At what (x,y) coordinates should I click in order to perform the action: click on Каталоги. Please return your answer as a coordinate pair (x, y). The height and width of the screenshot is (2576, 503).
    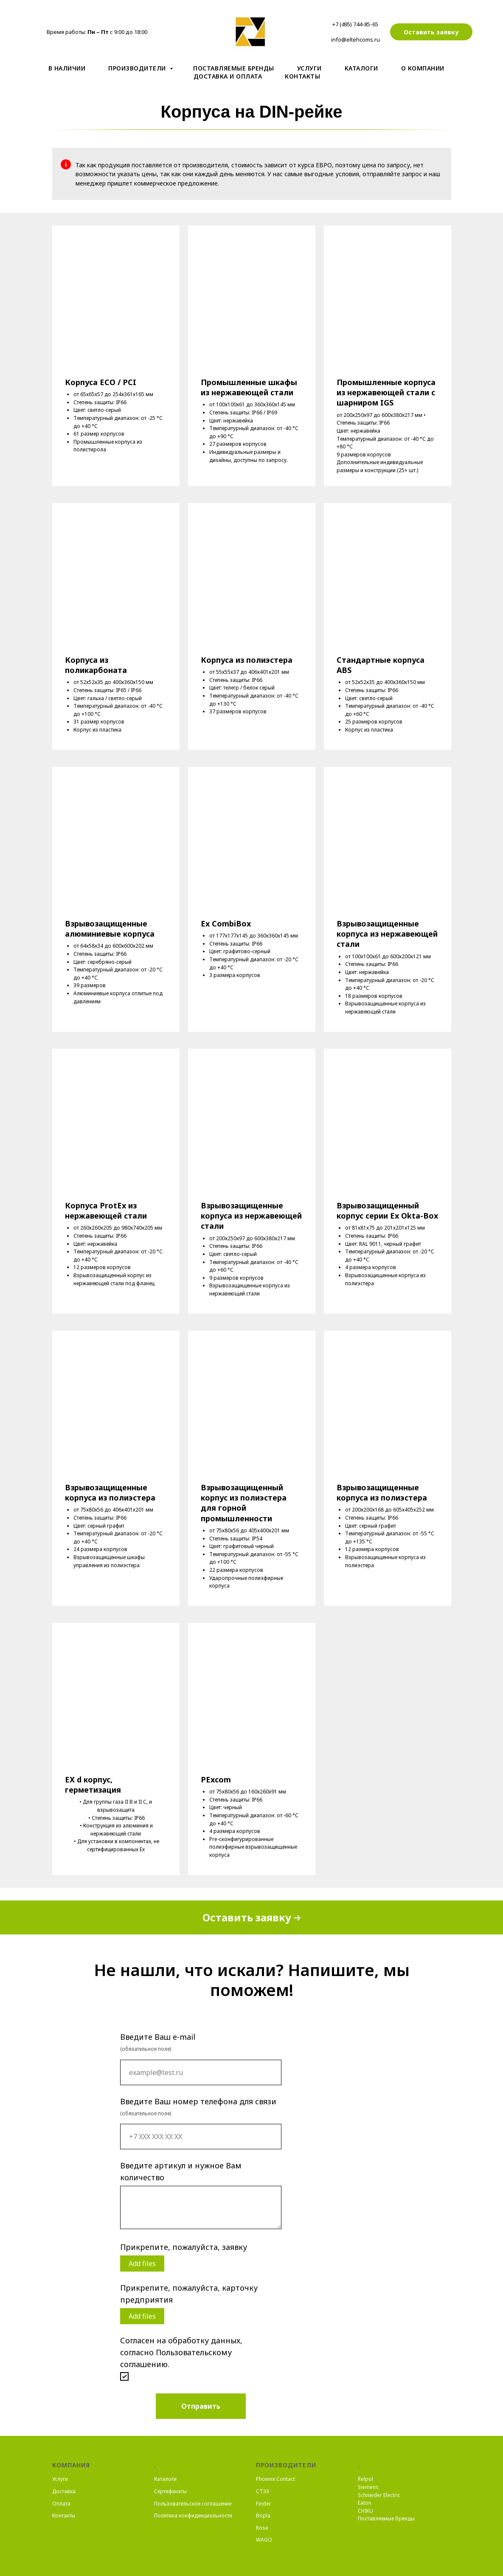
    Looking at the image, I should click on (165, 2479).